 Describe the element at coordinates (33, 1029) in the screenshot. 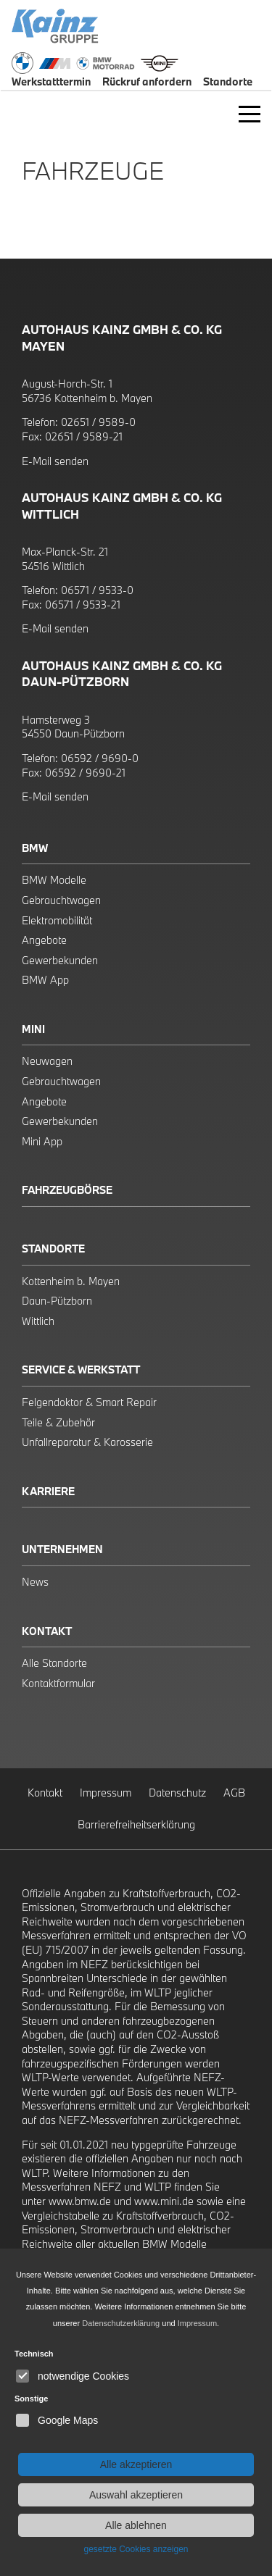

I see `Mini` at that location.